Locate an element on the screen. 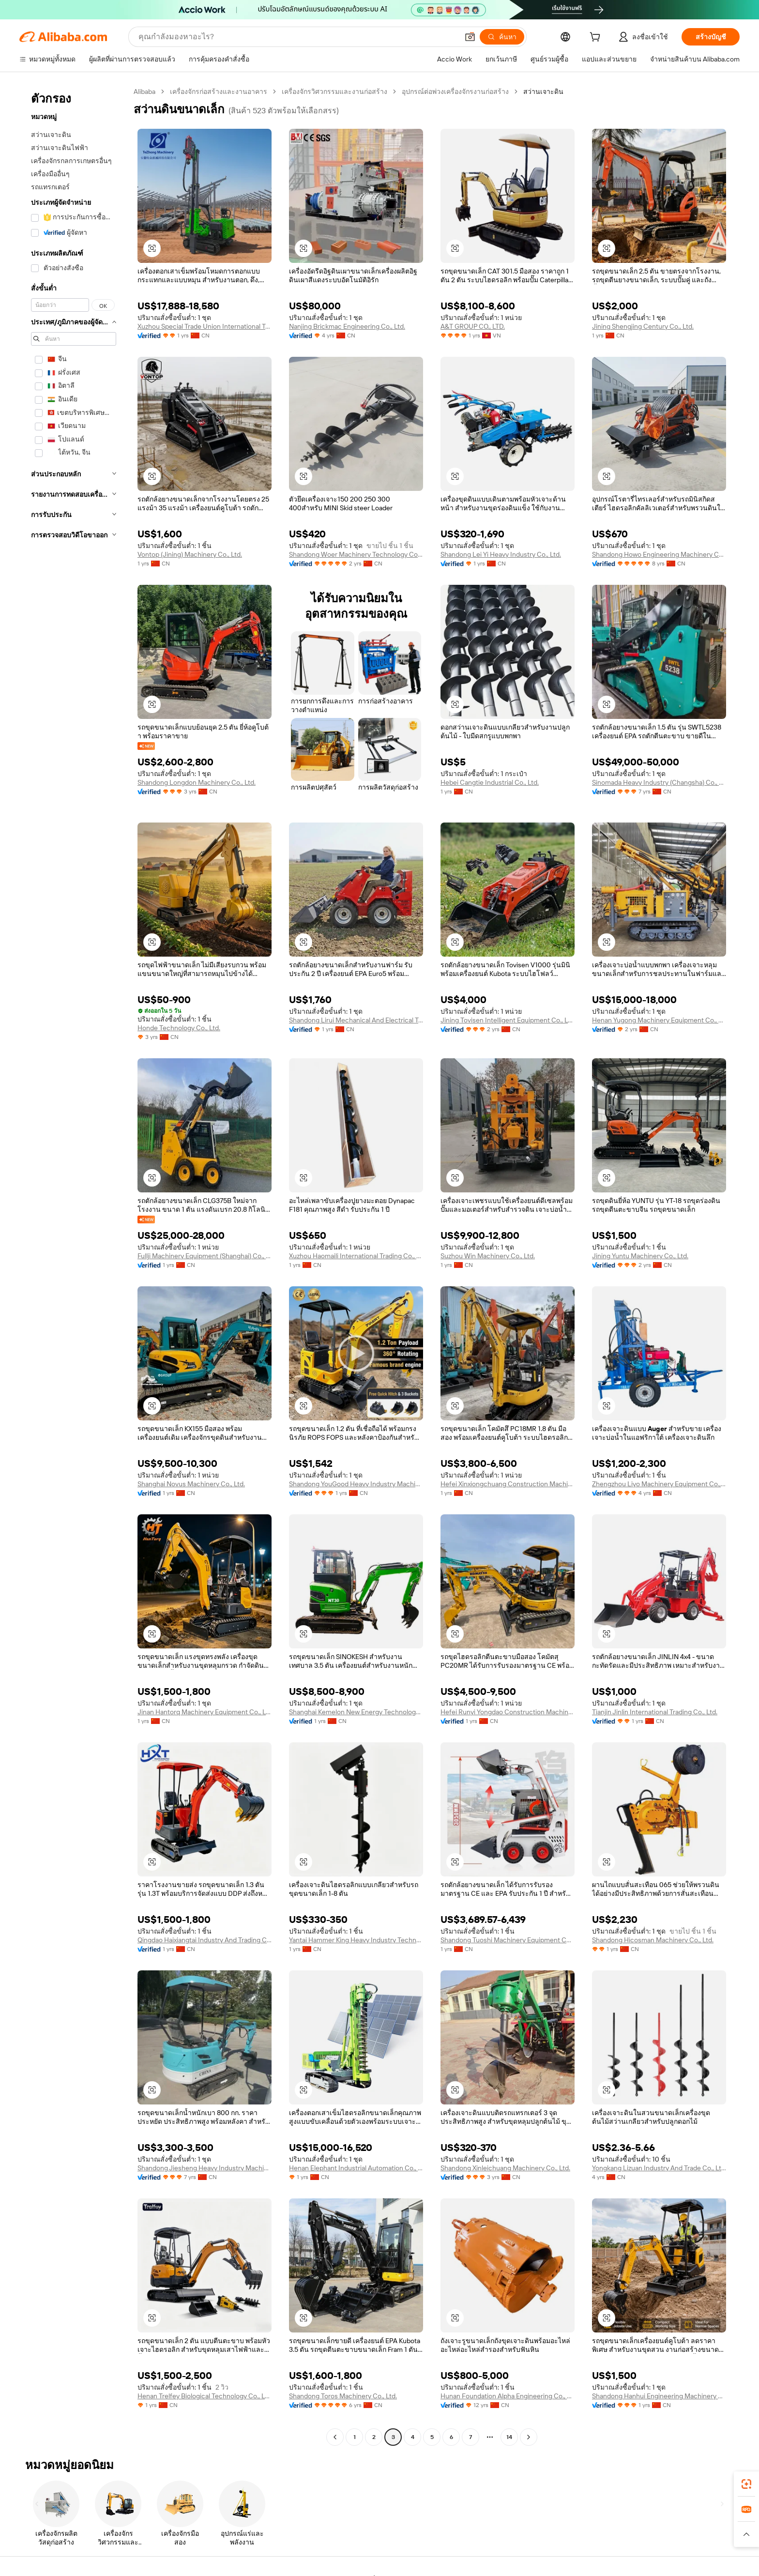 The width and height of the screenshot is (759, 2576). Shandong Longdon Machinery Co., Ltd. is located at coordinates (196, 782).